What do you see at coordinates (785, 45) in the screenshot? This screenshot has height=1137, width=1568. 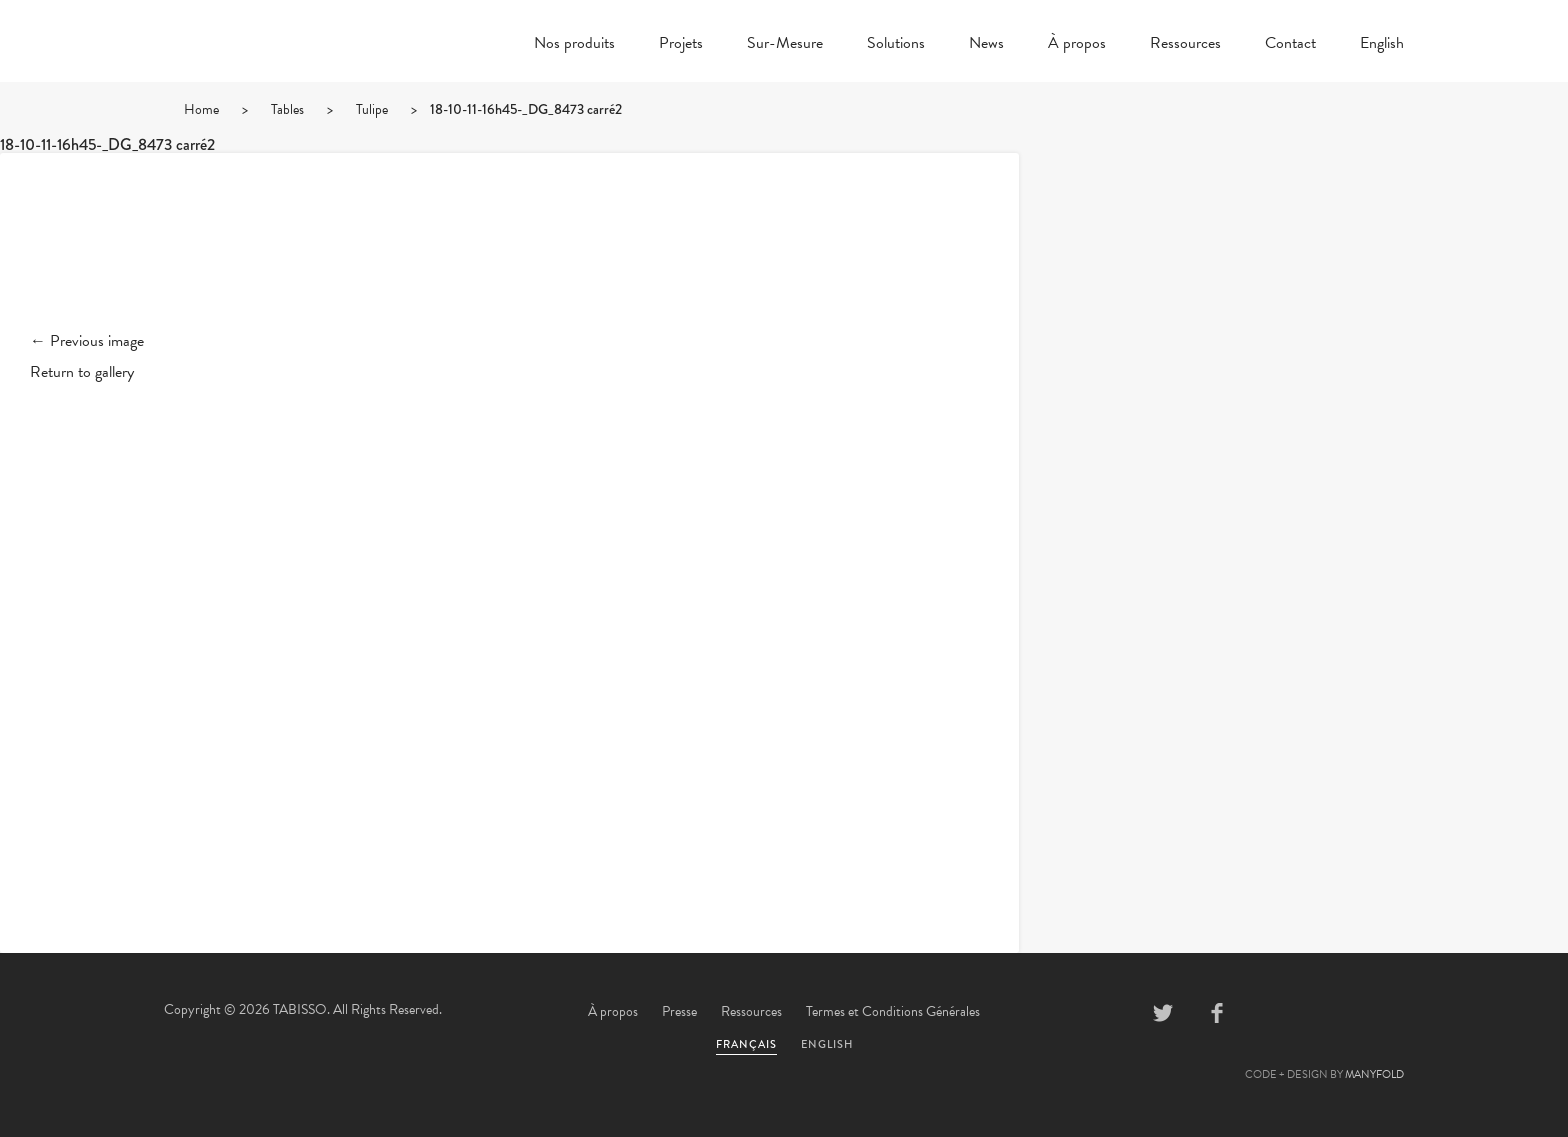 I see `Sur-Mesure` at bounding box center [785, 45].